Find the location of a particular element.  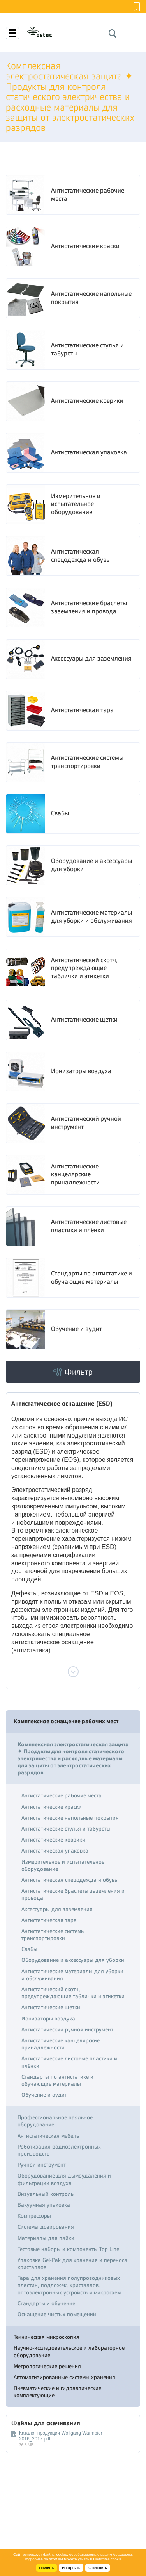

Стандарты по антистатике и обучающие материалы is located at coordinates (91, 1277).